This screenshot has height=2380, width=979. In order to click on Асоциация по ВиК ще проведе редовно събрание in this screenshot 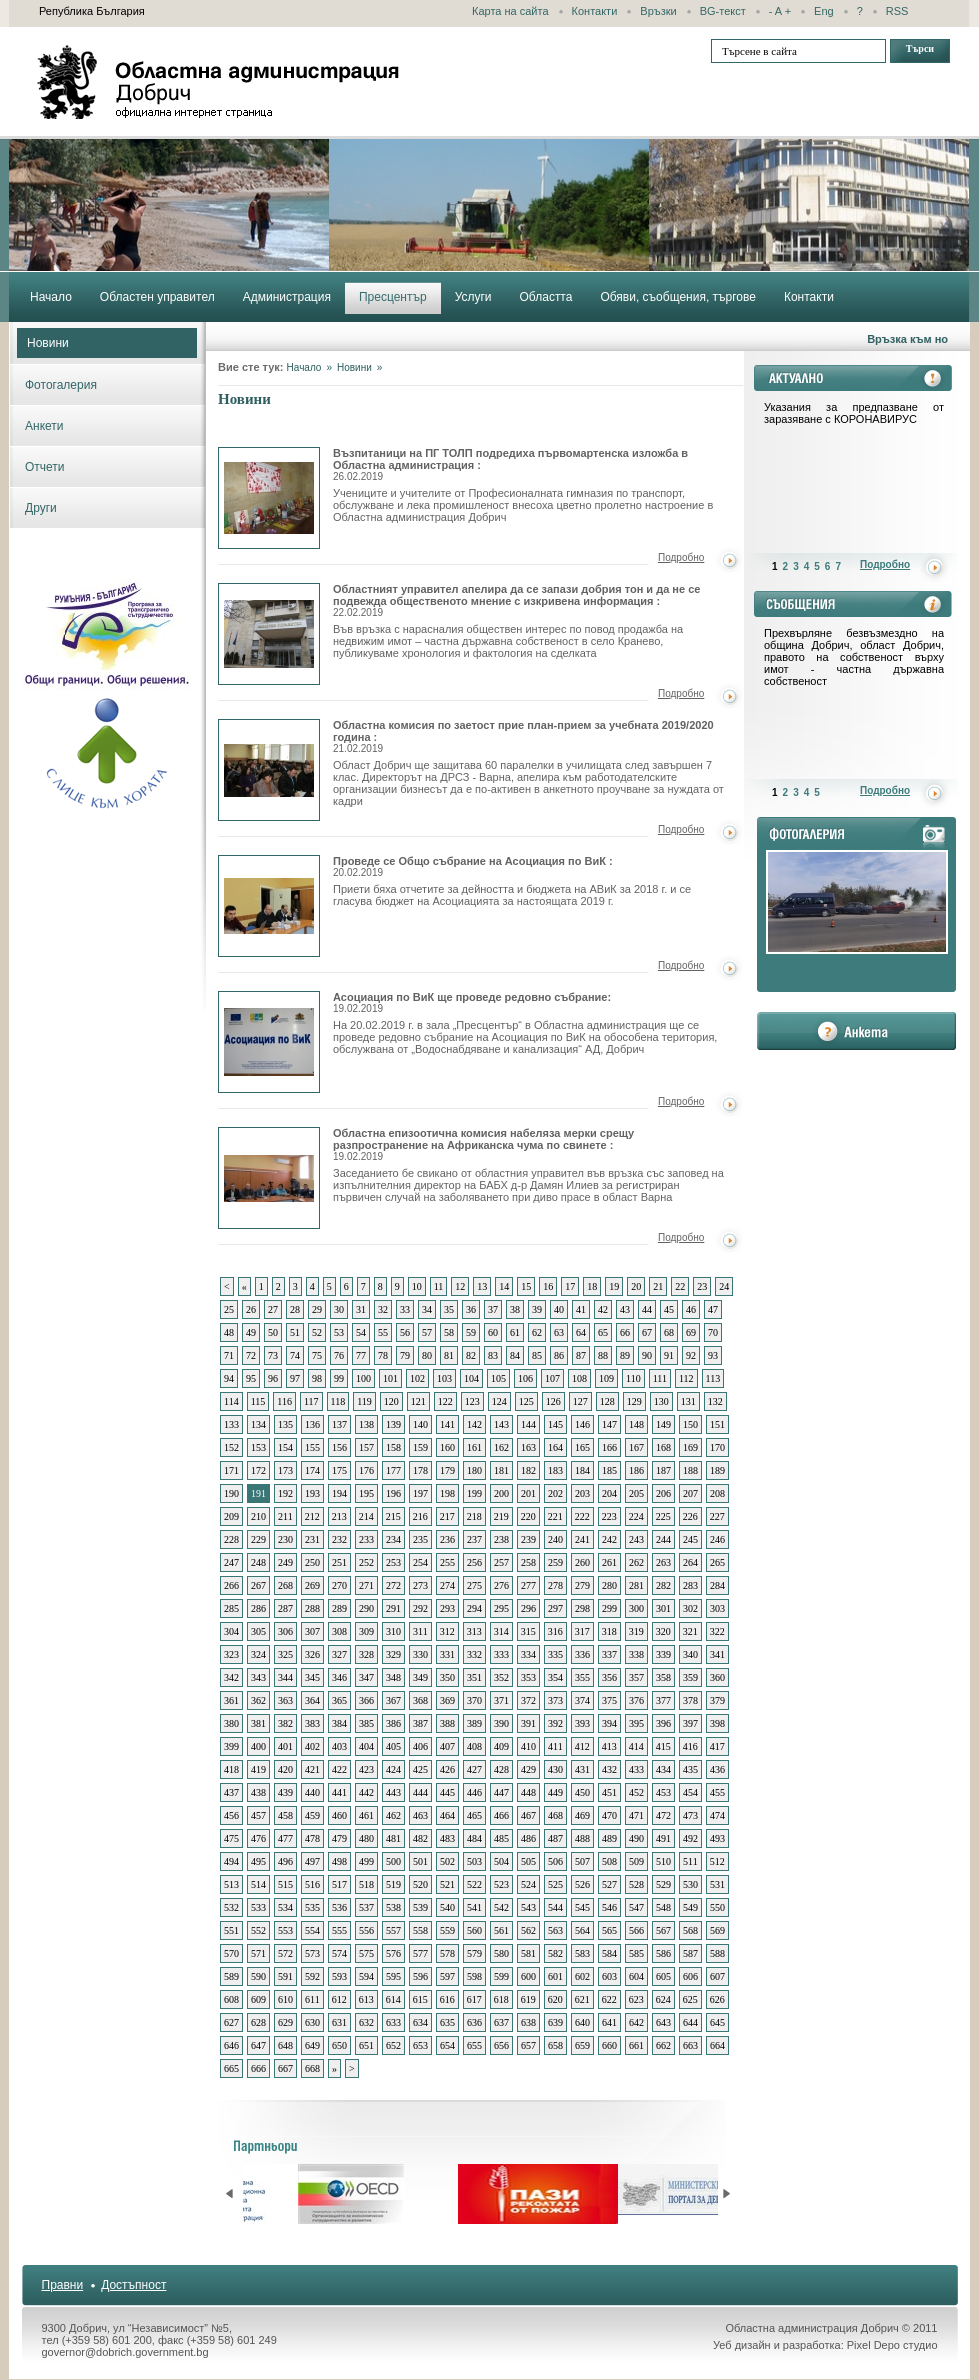, I will do `click(269, 1042)`.